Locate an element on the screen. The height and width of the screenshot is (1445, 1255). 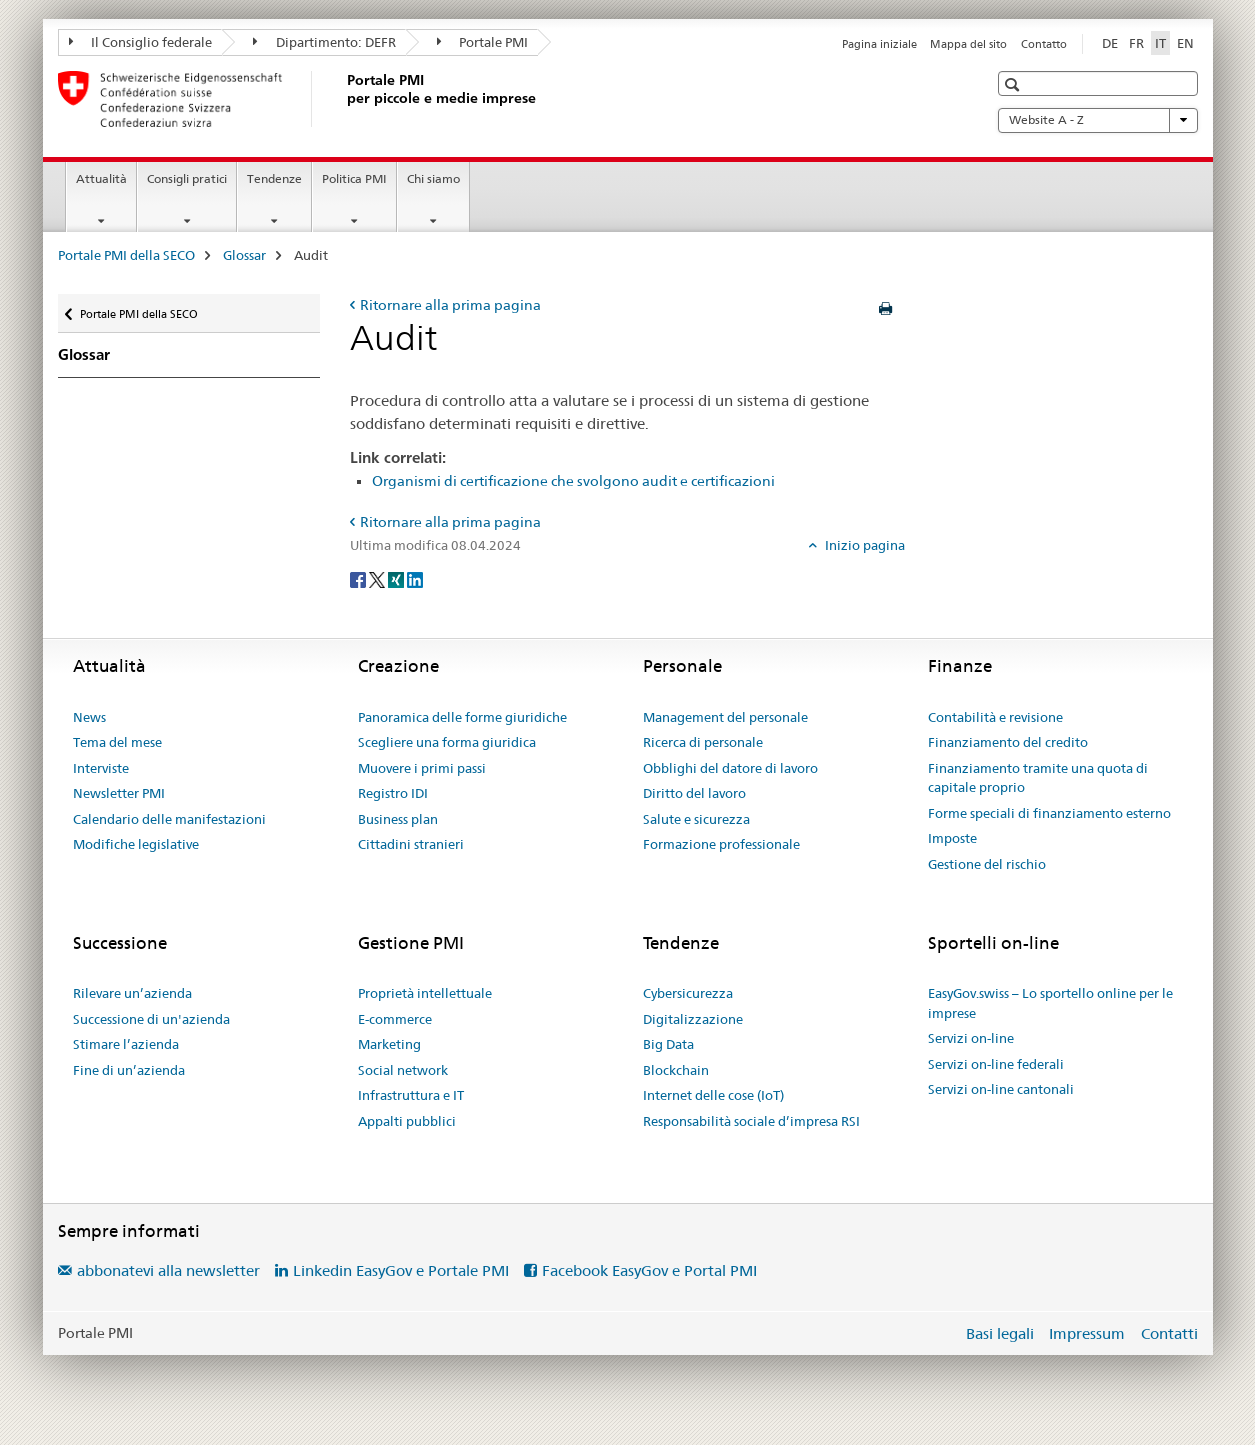
Forme speciali di finanziamento esterno is located at coordinates (1049, 813).